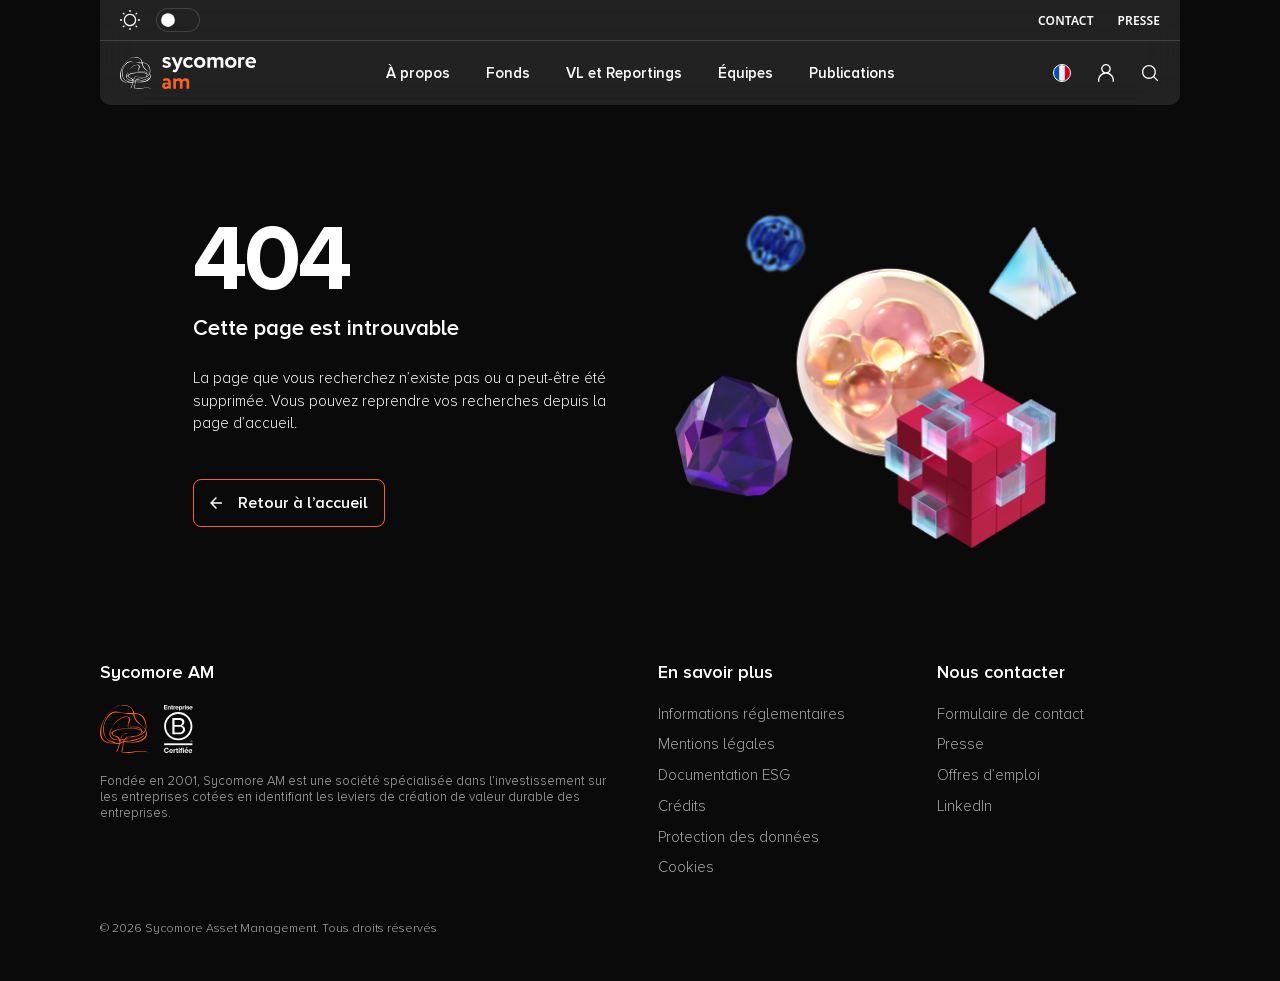 This screenshot has width=1280, height=981. What do you see at coordinates (1139, 20) in the screenshot?
I see `Presse` at bounding box center [1139, 20].